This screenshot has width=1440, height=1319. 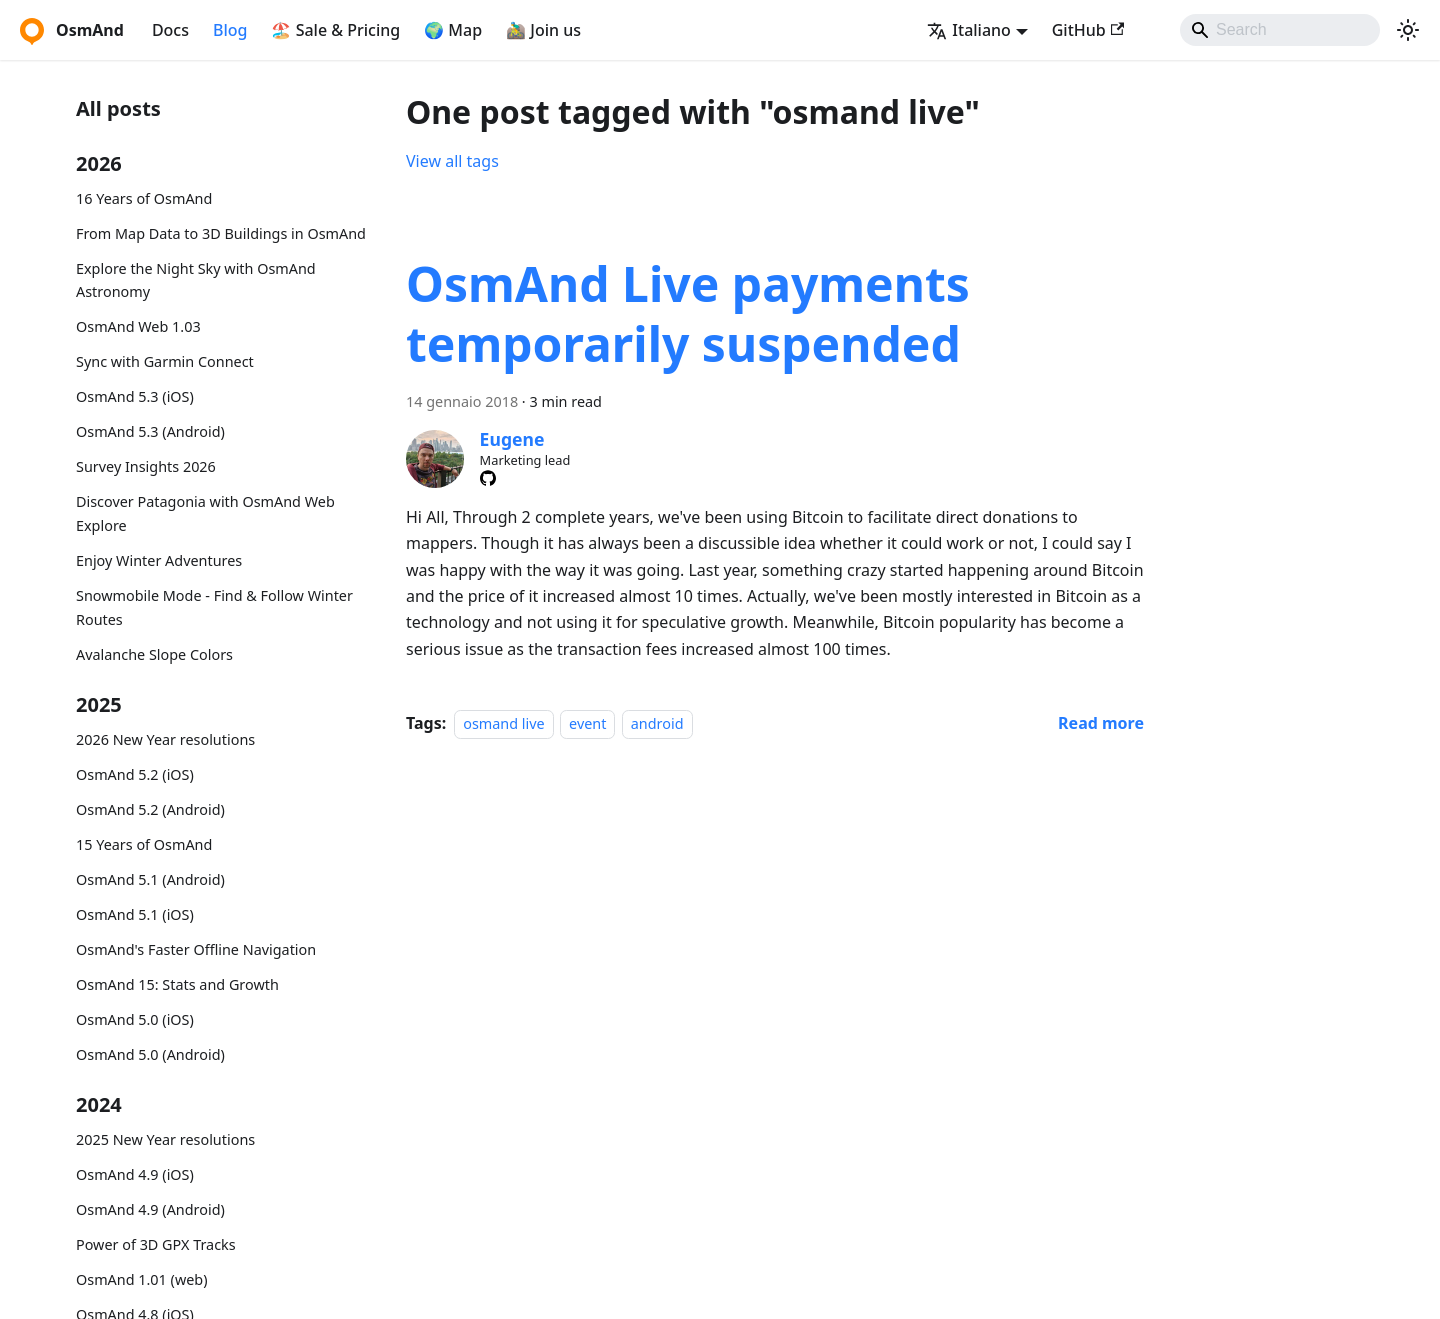 I want to click on Blog, so click(x=230, y=30).